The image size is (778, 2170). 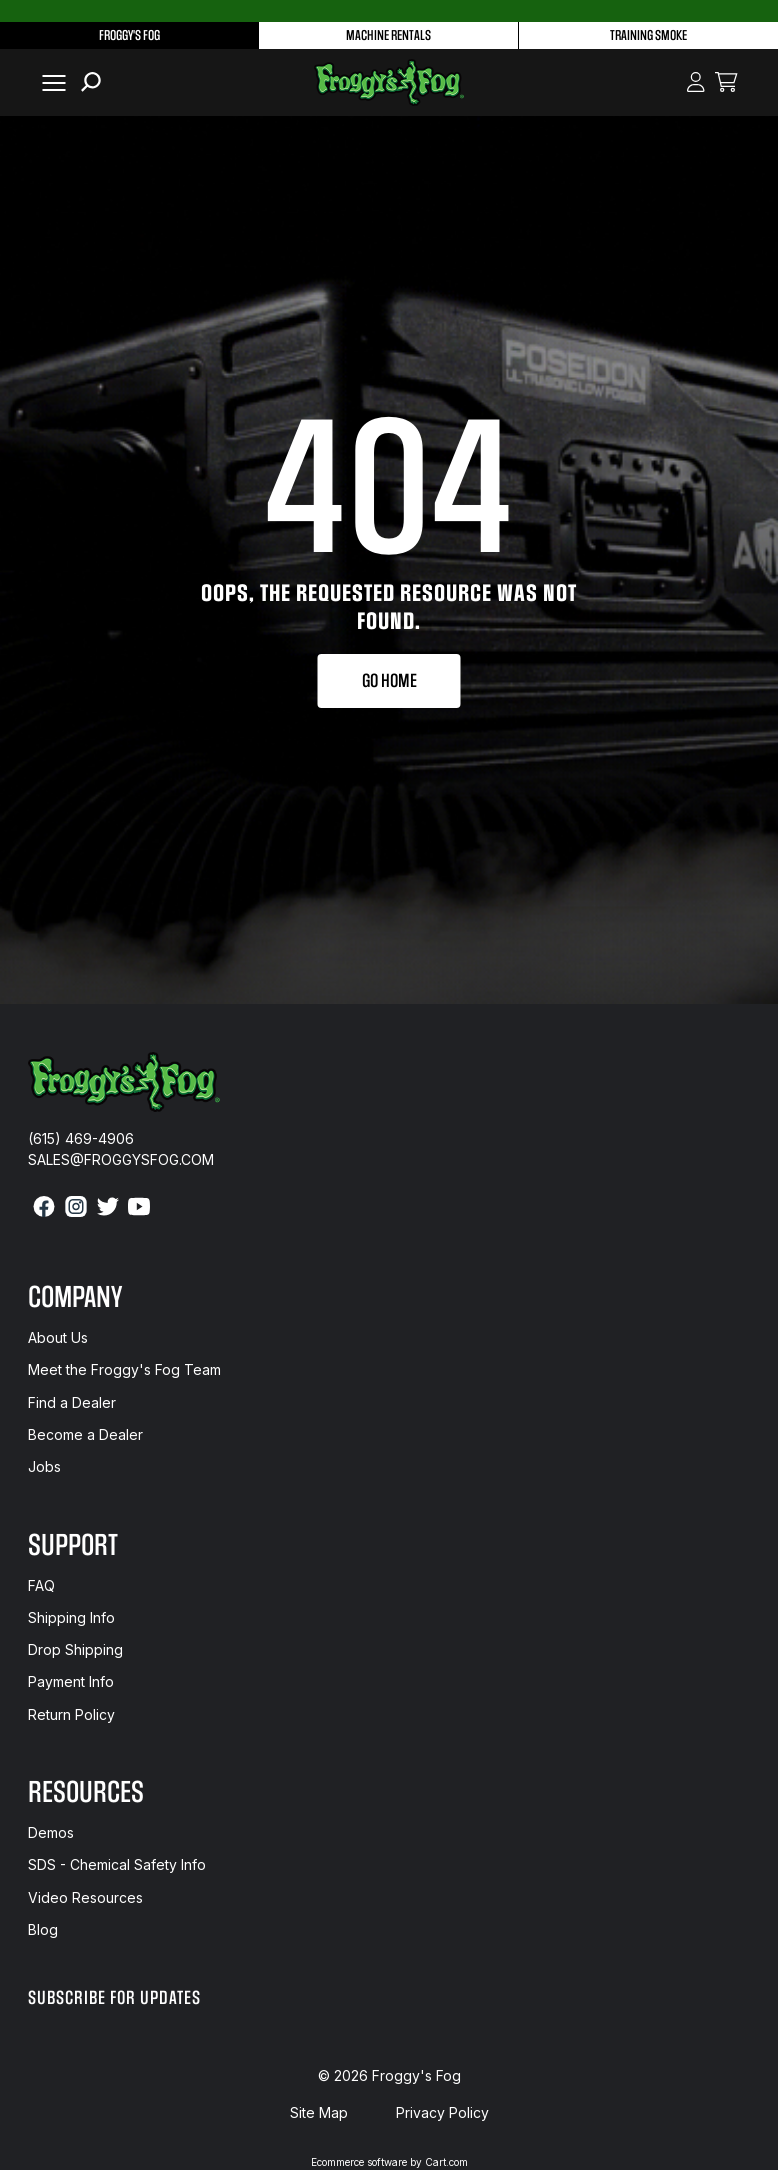 What do you see at coordinates (41, 1585) in the screenshot?
I see `FAQ` at bounding box center [41, 1585].